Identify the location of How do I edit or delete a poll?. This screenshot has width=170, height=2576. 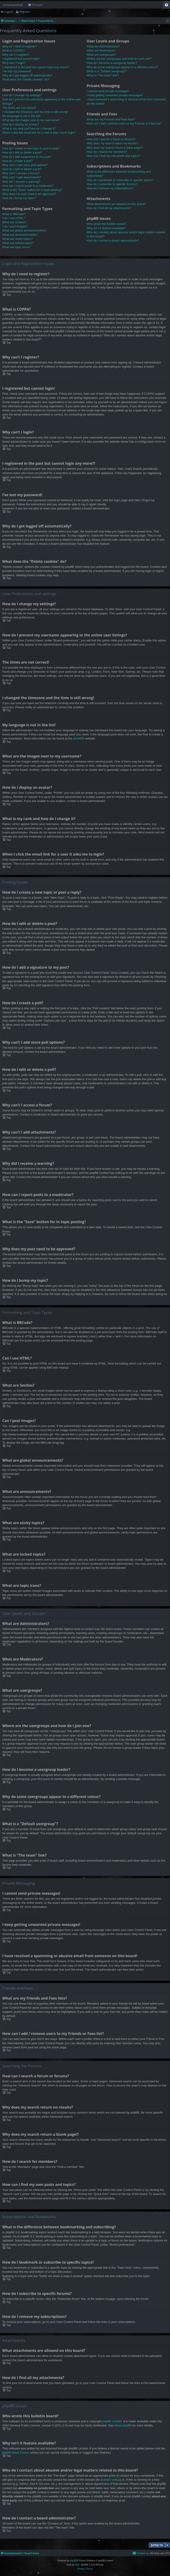
(21, 169).